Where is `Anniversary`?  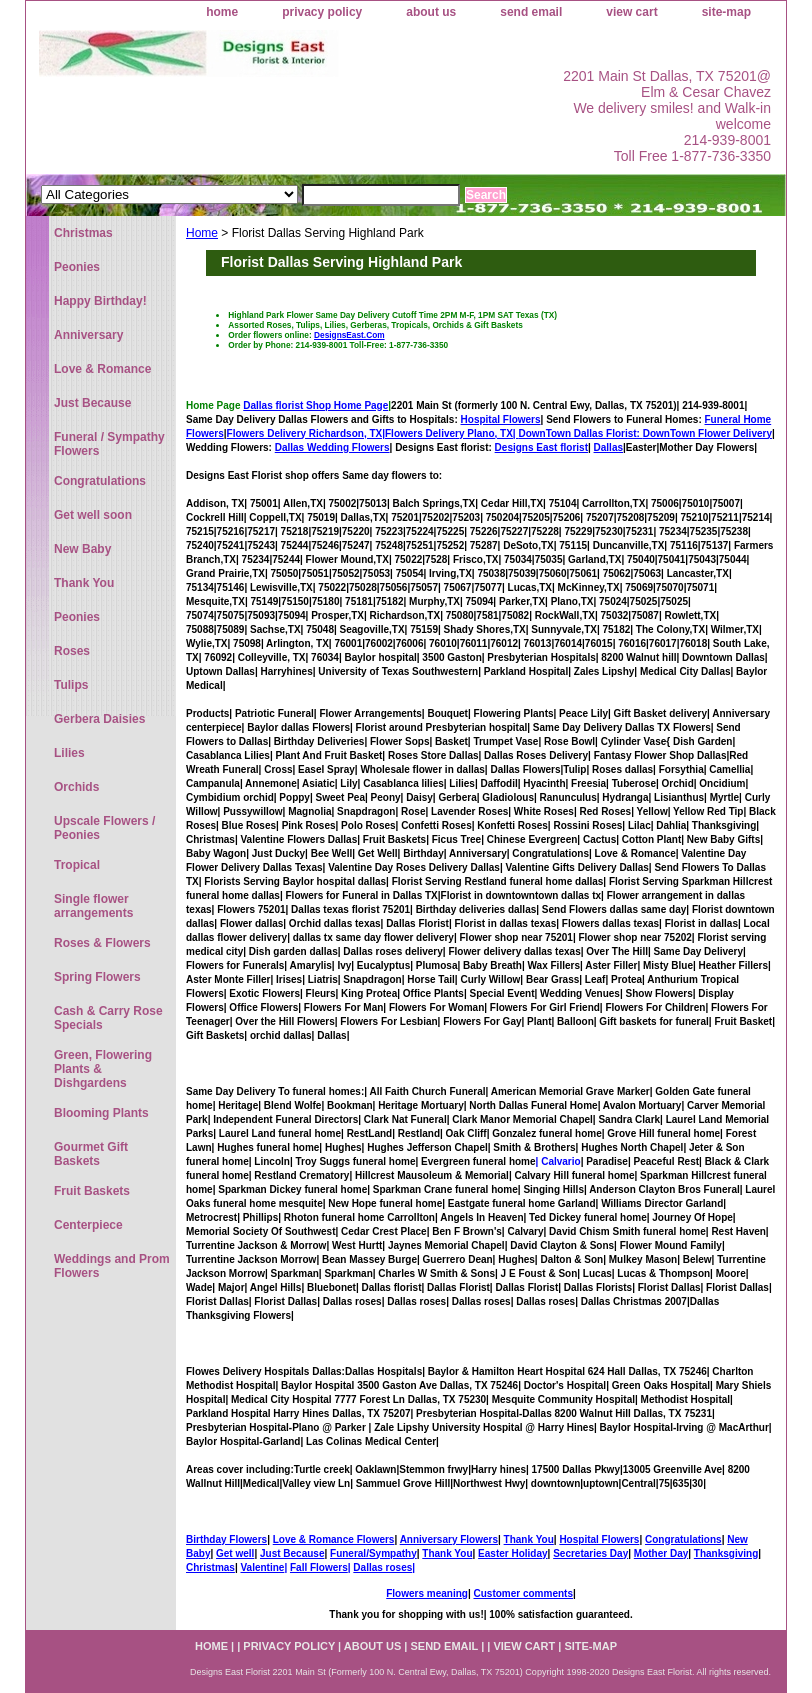
Anniversary is located at coordinates (88, 335).